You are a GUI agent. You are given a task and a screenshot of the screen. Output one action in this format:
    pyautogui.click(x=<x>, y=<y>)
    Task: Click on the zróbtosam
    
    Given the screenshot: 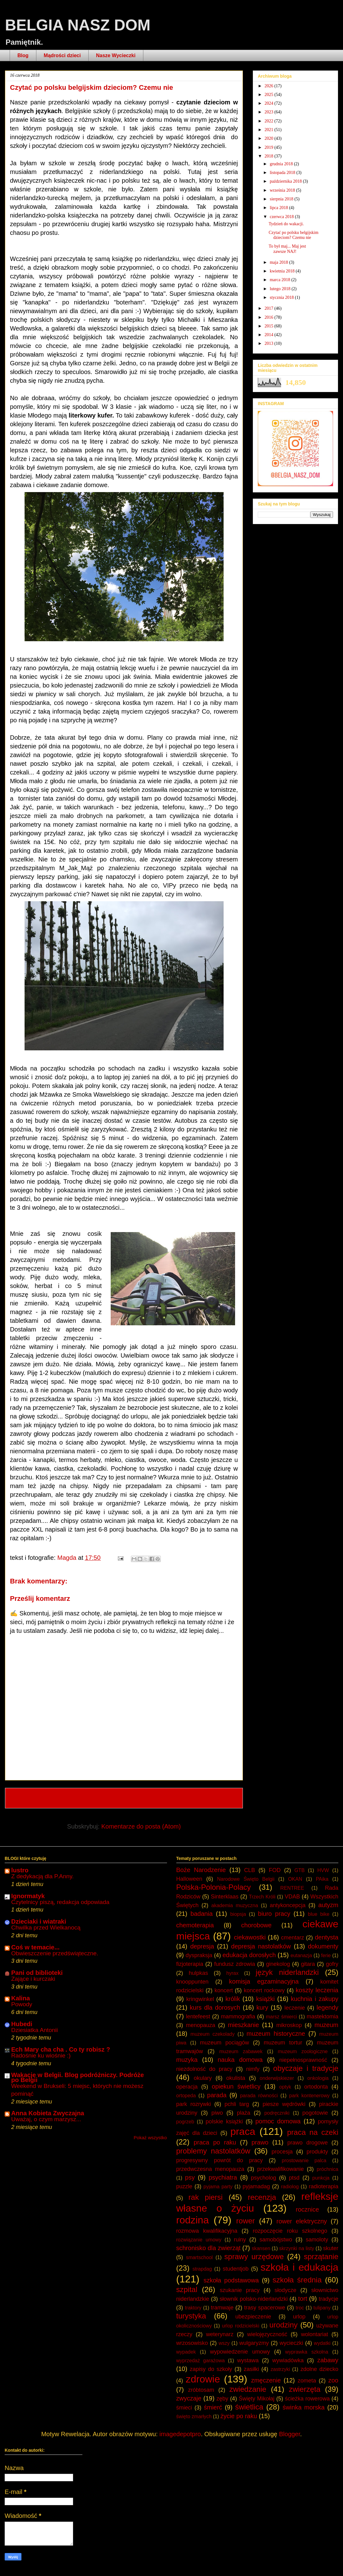 What is the action you would take?
    pyautogui.click(x=201, y=2390)
    